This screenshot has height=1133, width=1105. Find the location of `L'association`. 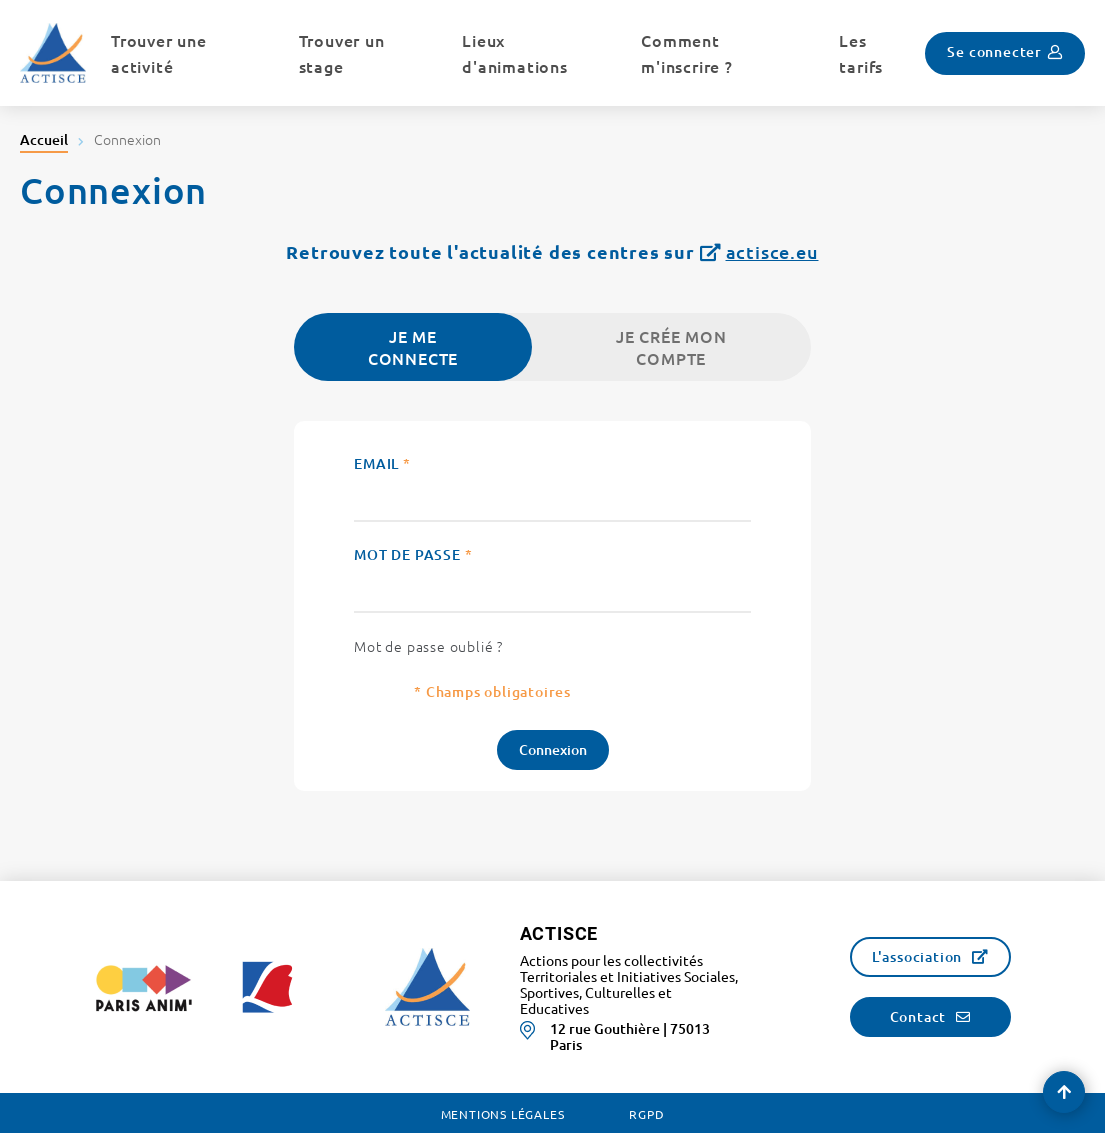

L'association is located at coordinates (917, 956).